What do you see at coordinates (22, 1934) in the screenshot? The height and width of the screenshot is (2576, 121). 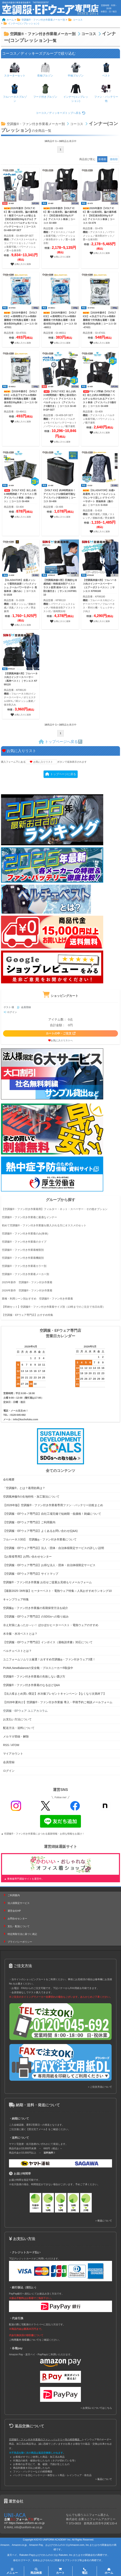 I see `特定商取引法に基づく表記` at bounding box center [22, 1934].